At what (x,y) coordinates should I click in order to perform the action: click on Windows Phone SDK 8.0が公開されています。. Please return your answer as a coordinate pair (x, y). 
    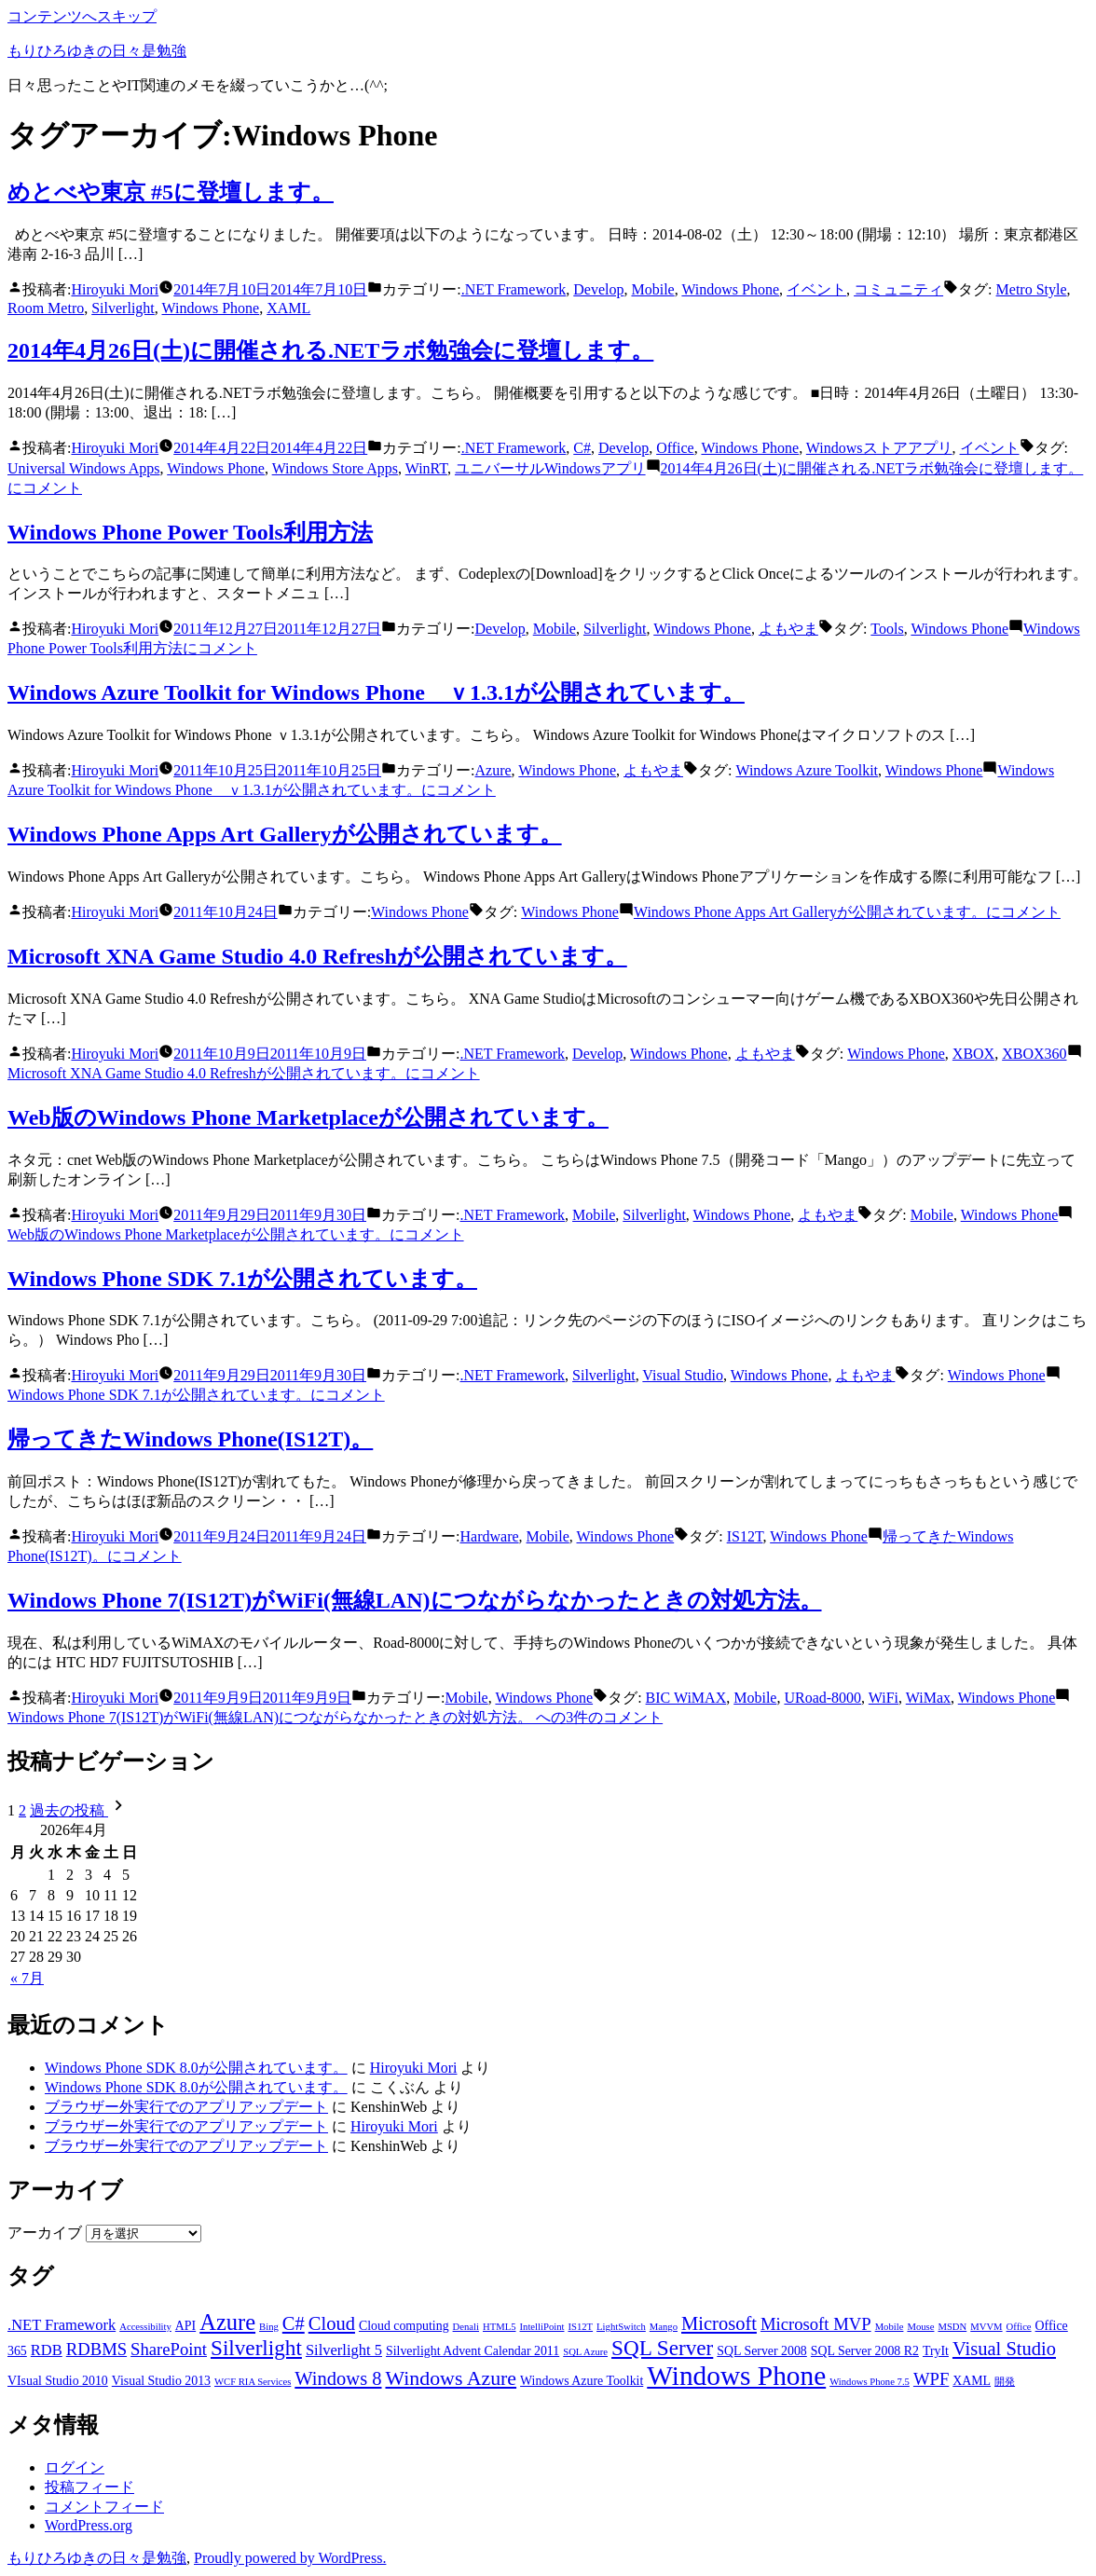
    Looking at the image, I should click on (196, 2068).